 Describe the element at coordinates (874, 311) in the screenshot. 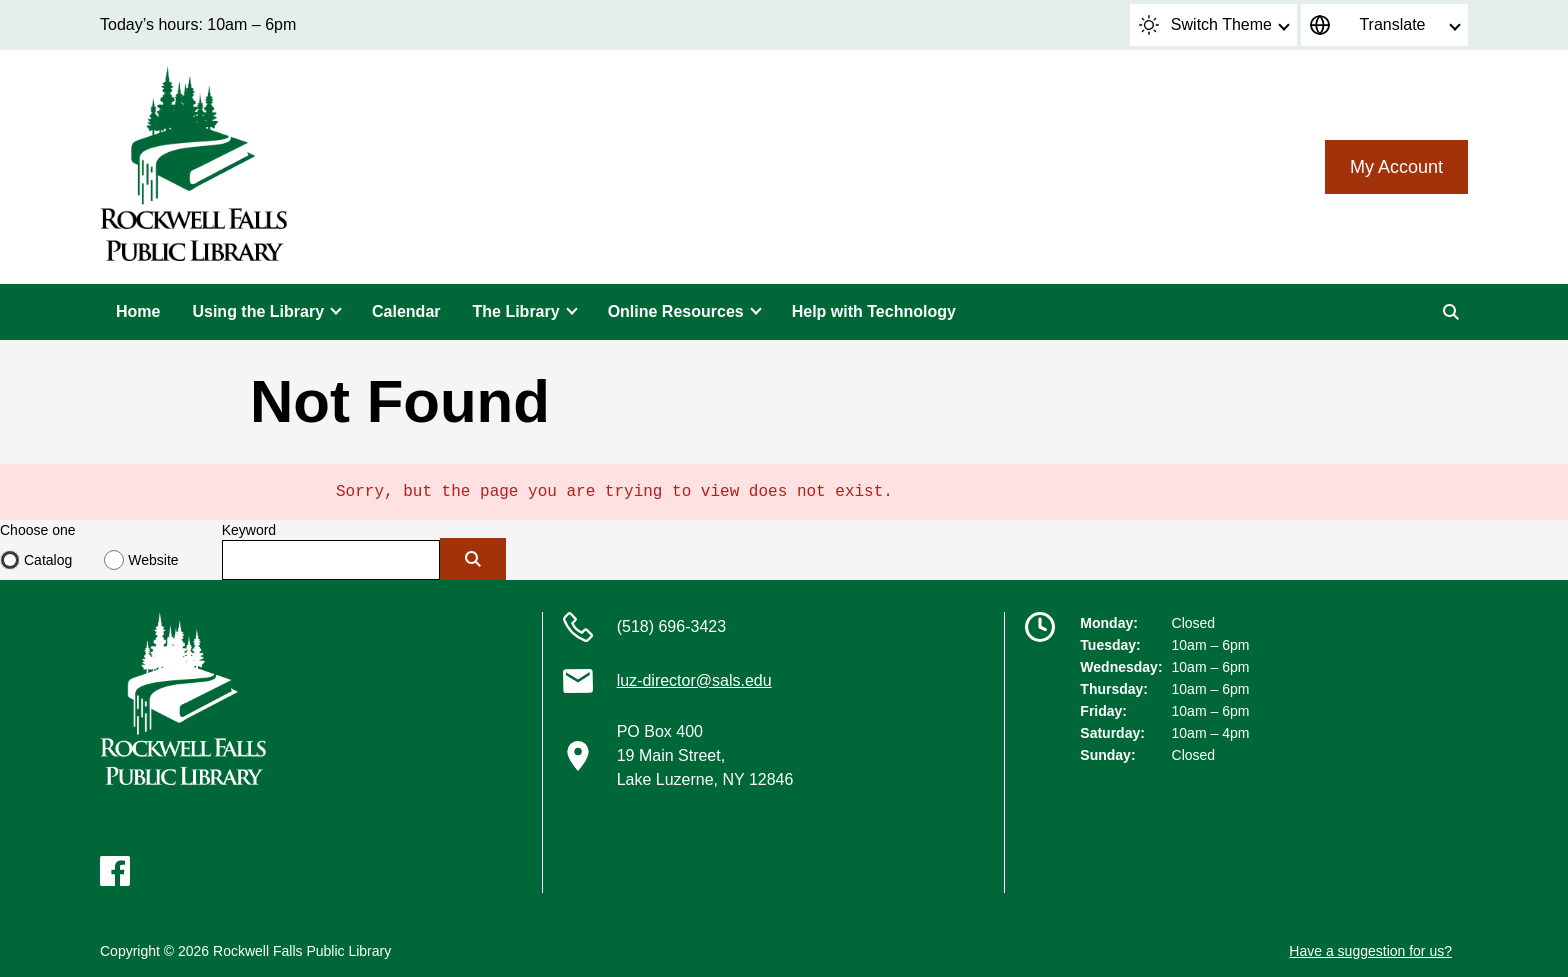

I see `Help with Technology` at that location.